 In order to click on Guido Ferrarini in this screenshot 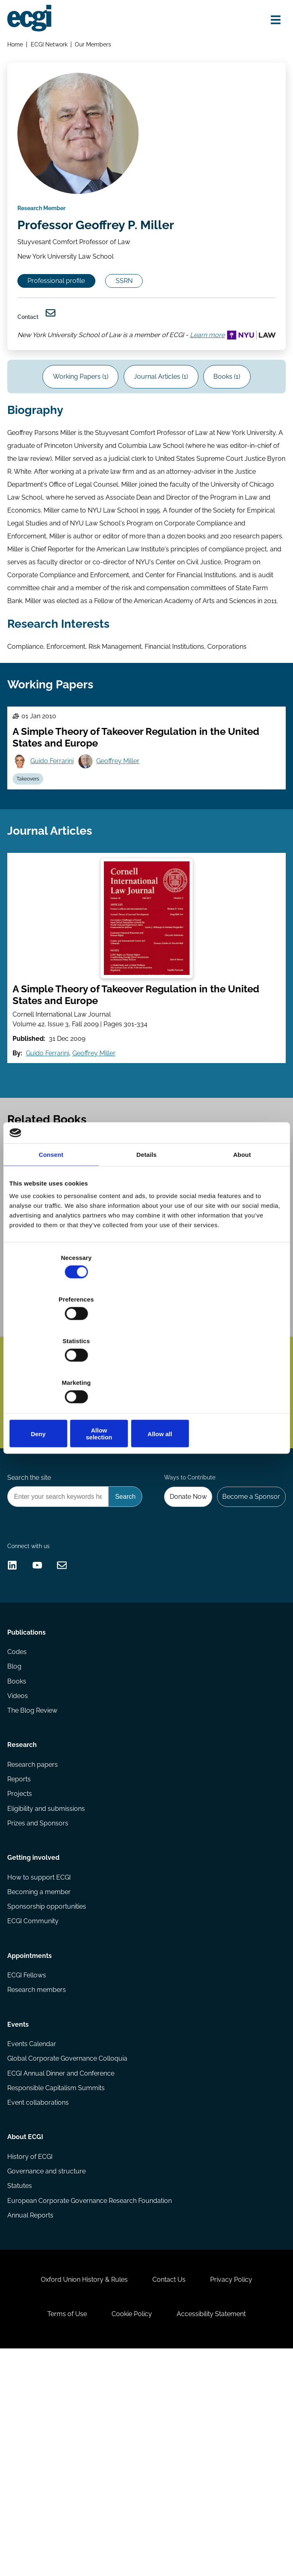, I will do `click(54, 826)`.